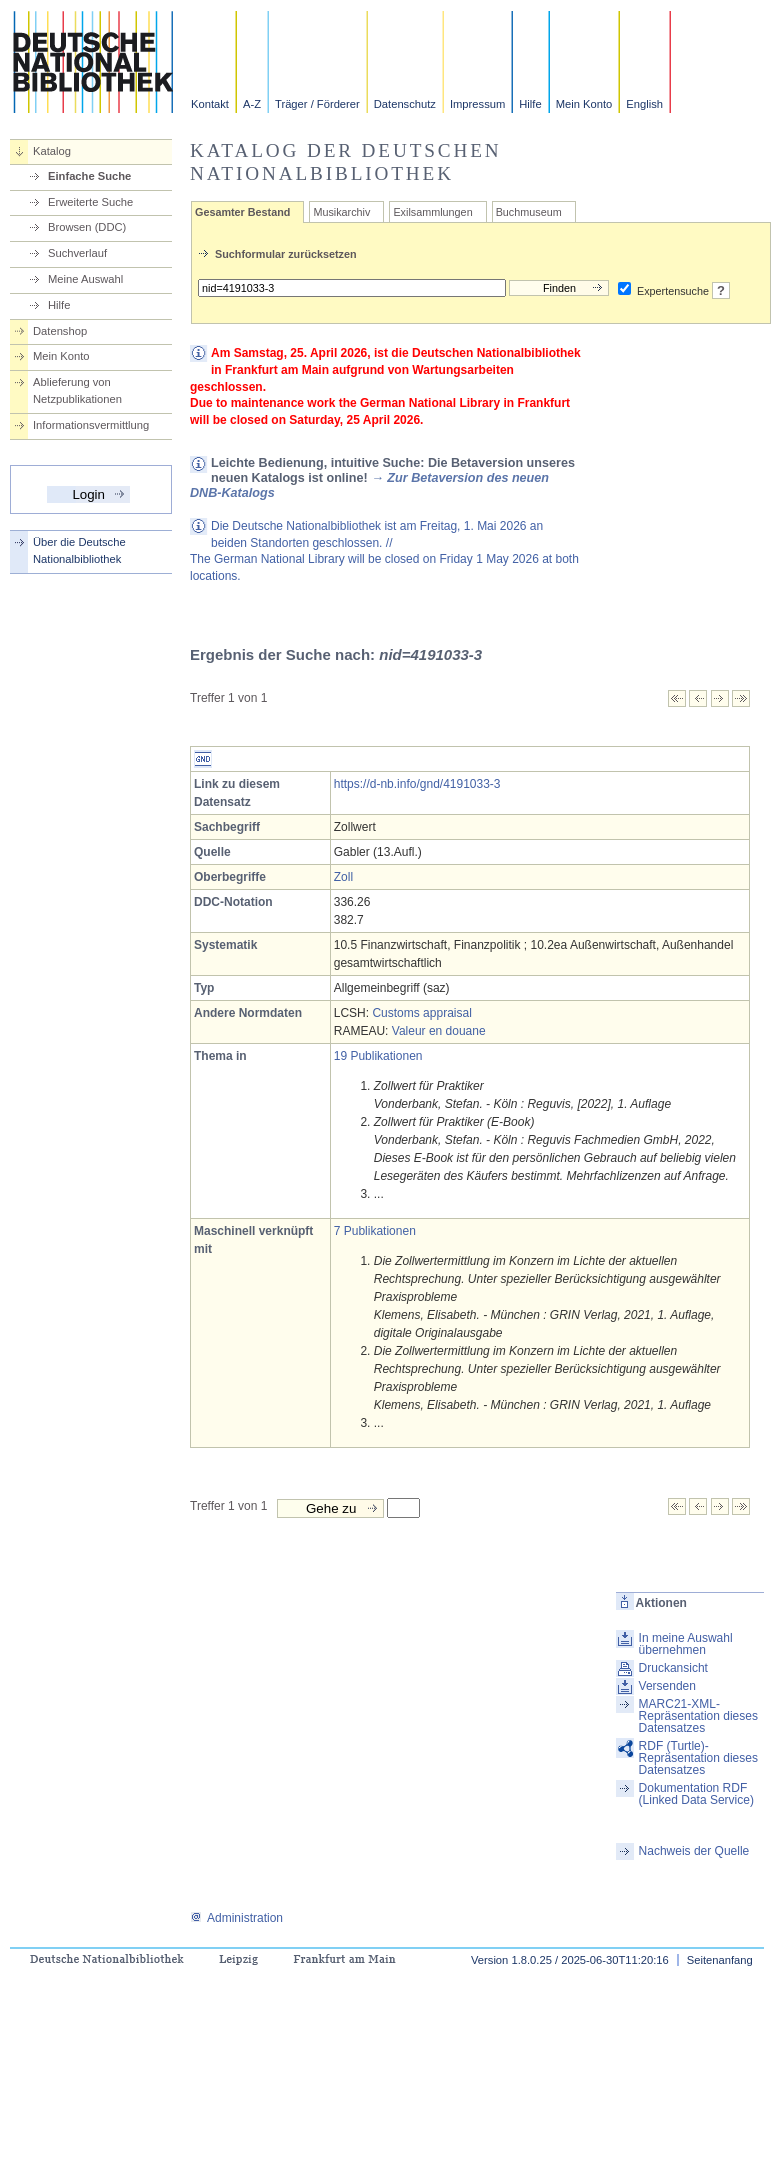 Image resolution: width=772 pixels, height=2175 pixels. I want to click on Versenden, so click(667, 1686).